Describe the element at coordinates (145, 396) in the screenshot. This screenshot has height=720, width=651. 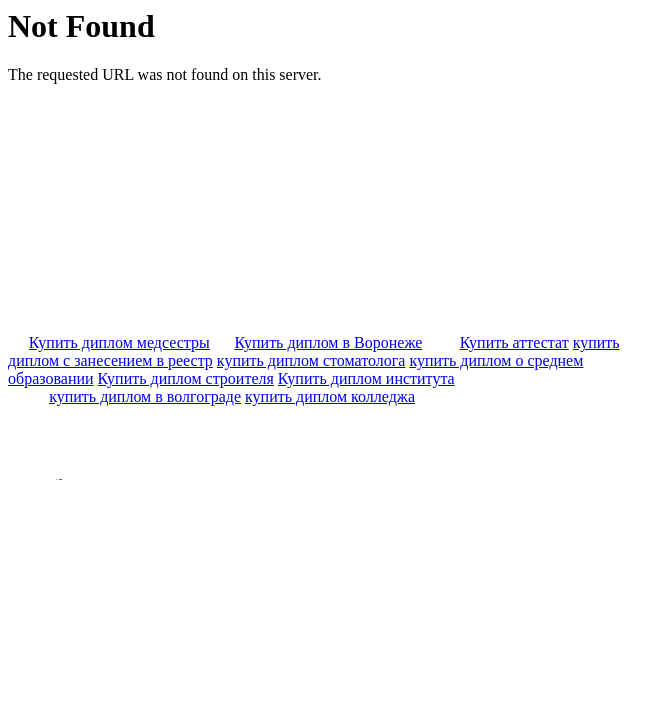
I see `купить диплом в волгограде` at that location.